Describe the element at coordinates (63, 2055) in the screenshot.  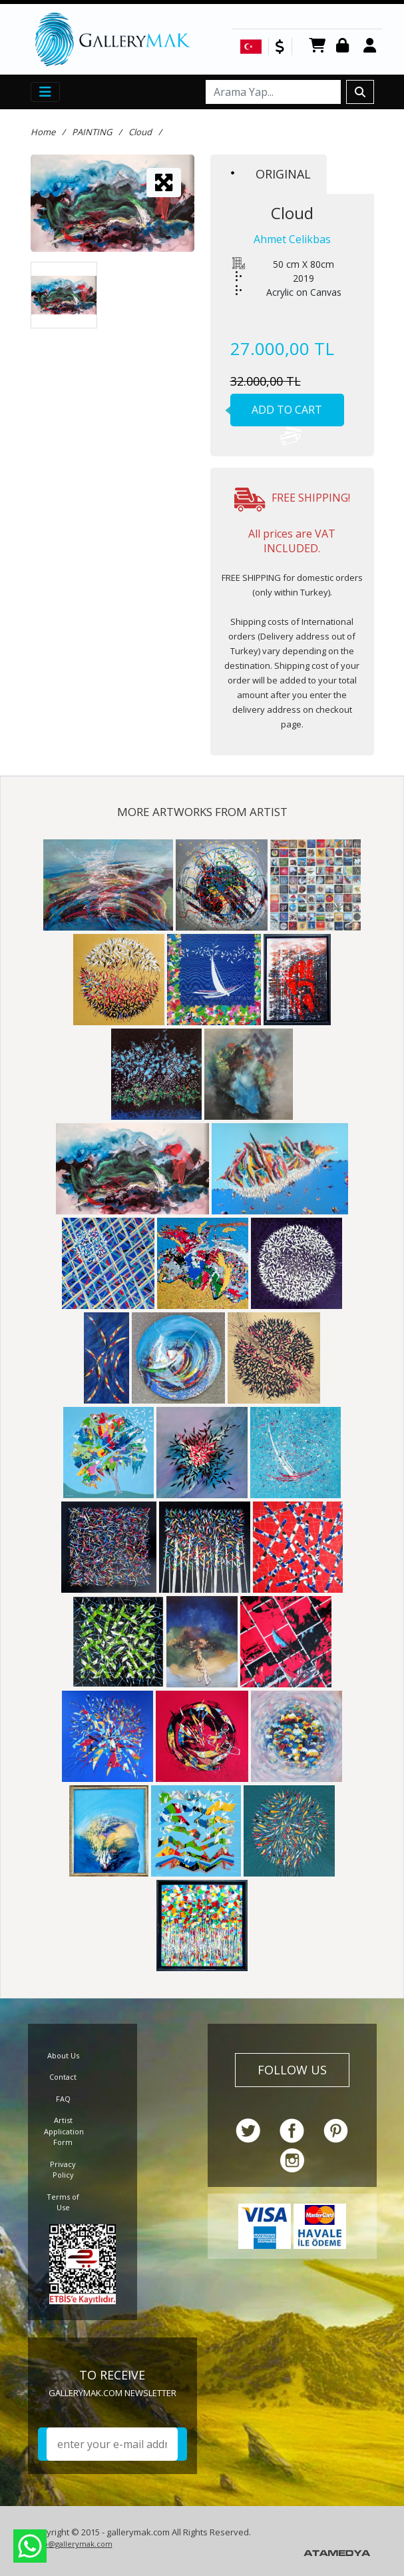
I see `About Us` at that location.